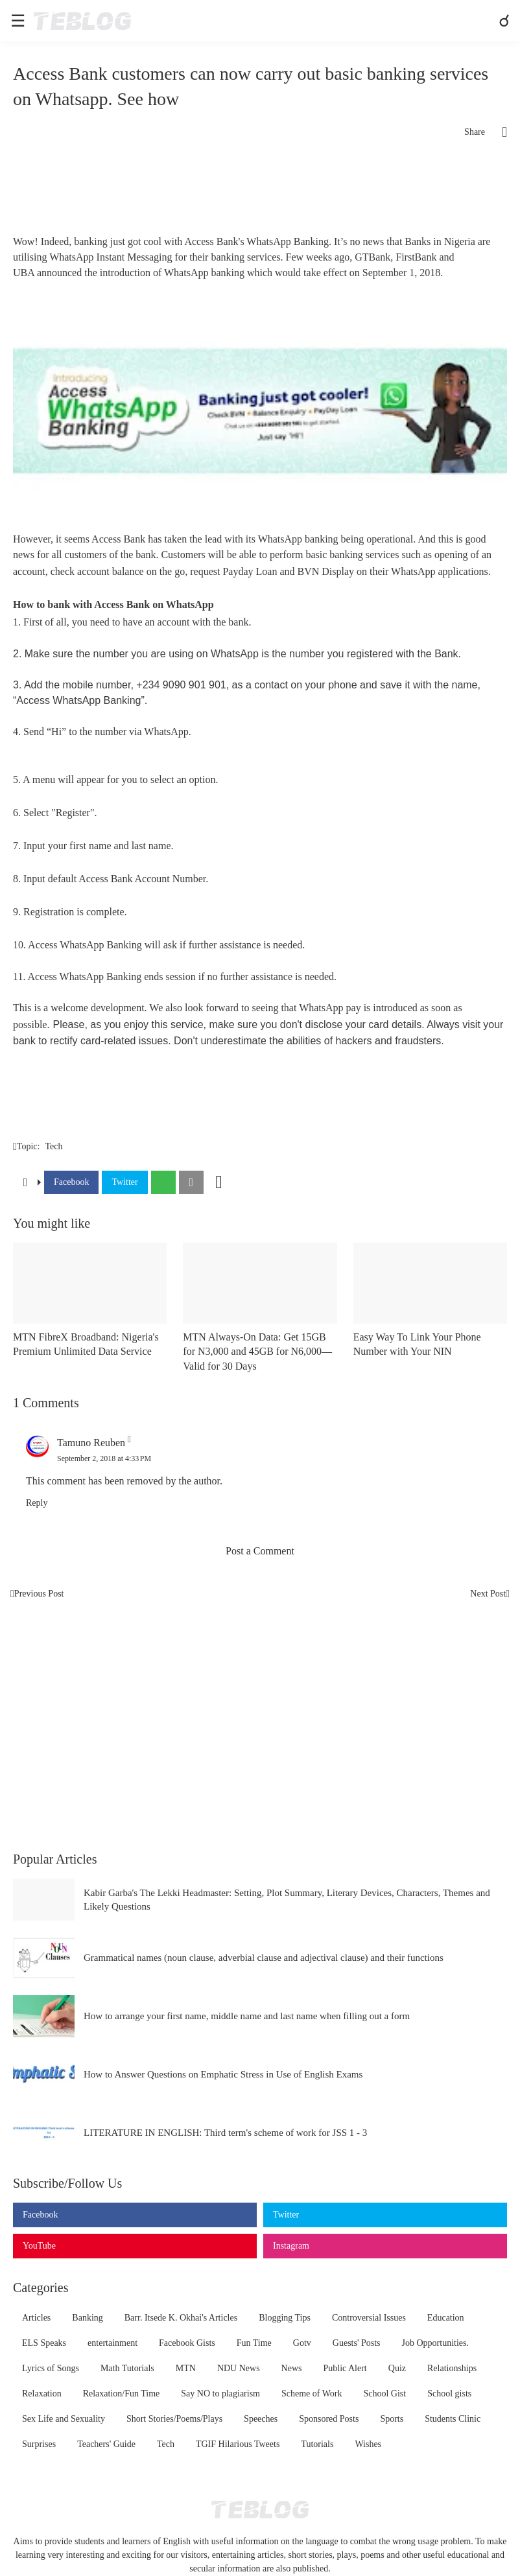 The image size is (520, 2576). Describe the element at coordinates (285, 2318) in the screenshot. I see `Blogging Tips` at that location.